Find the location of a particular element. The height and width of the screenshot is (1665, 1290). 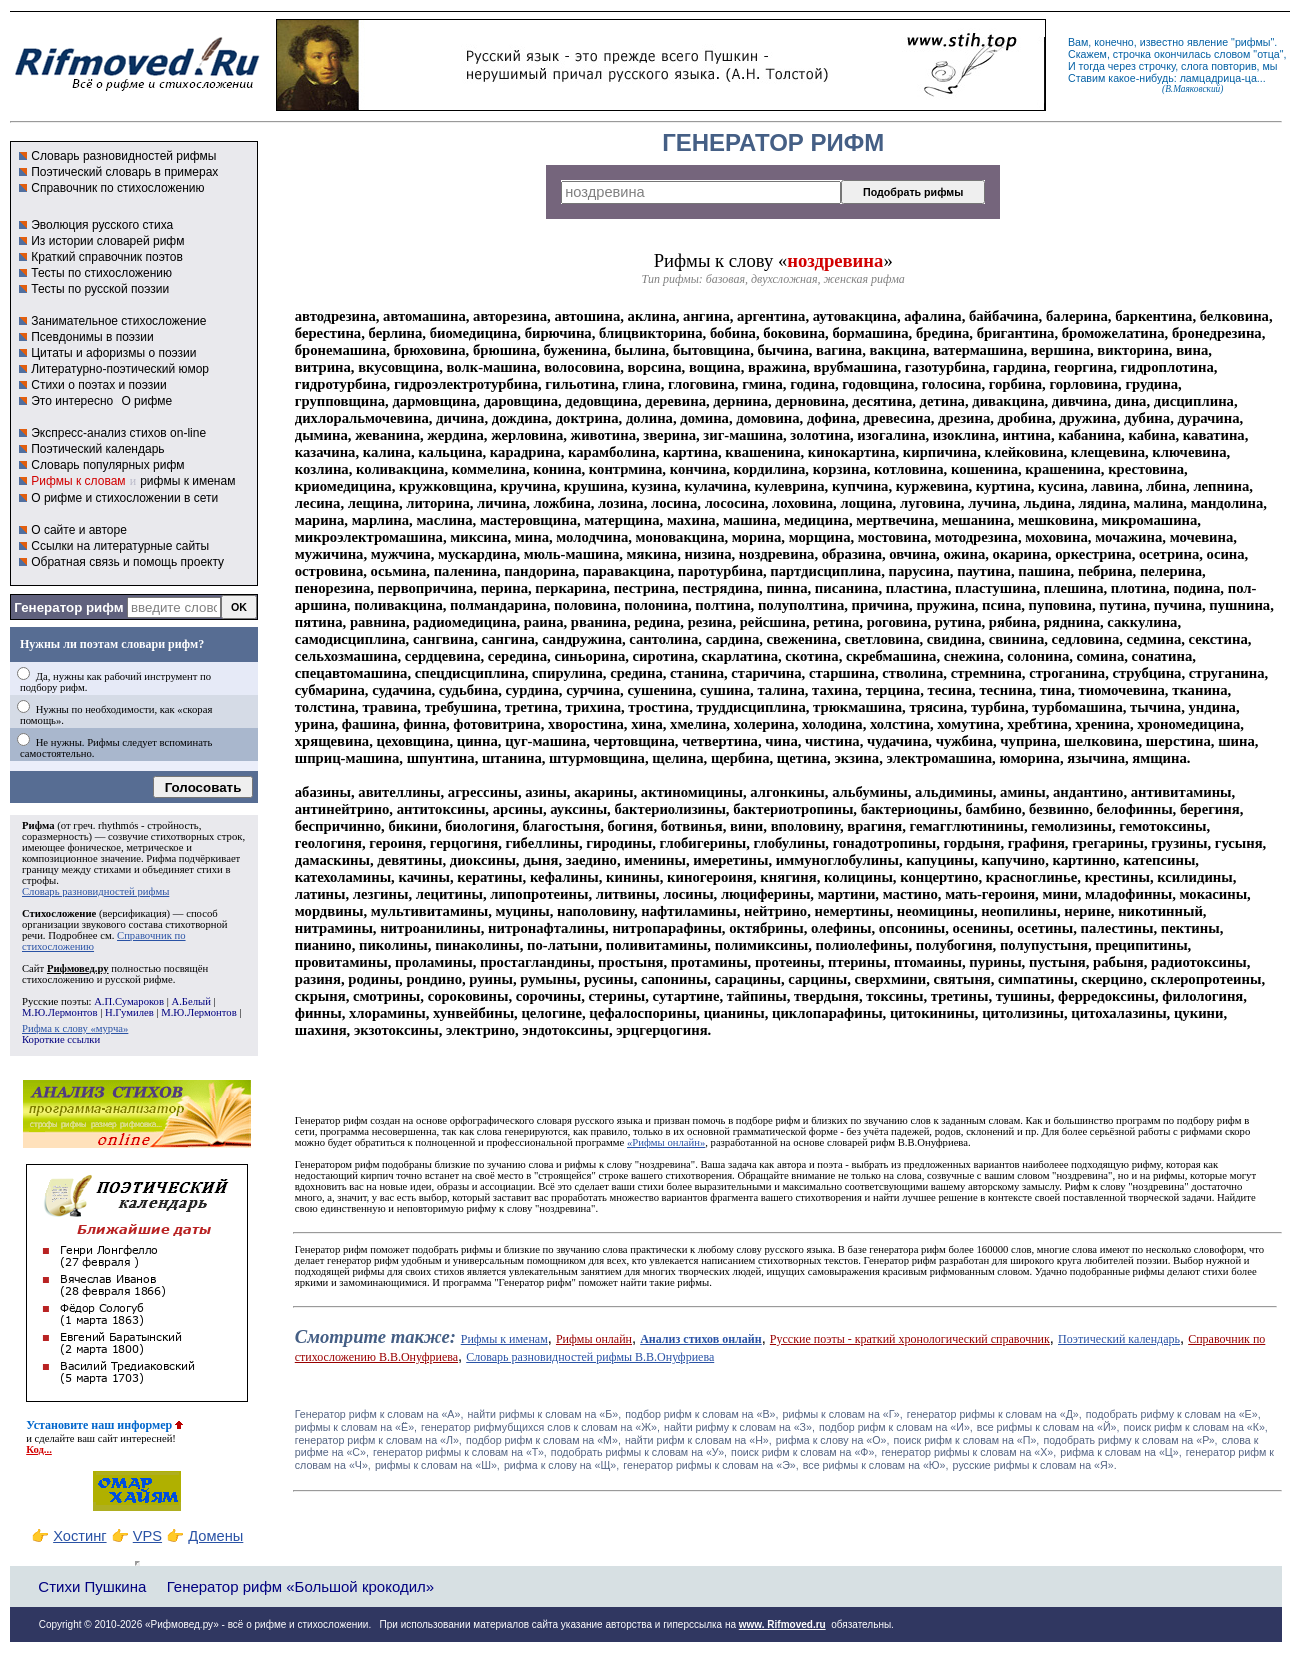

Рифма к слову «мурча» is located at coordinates (75, 1028).